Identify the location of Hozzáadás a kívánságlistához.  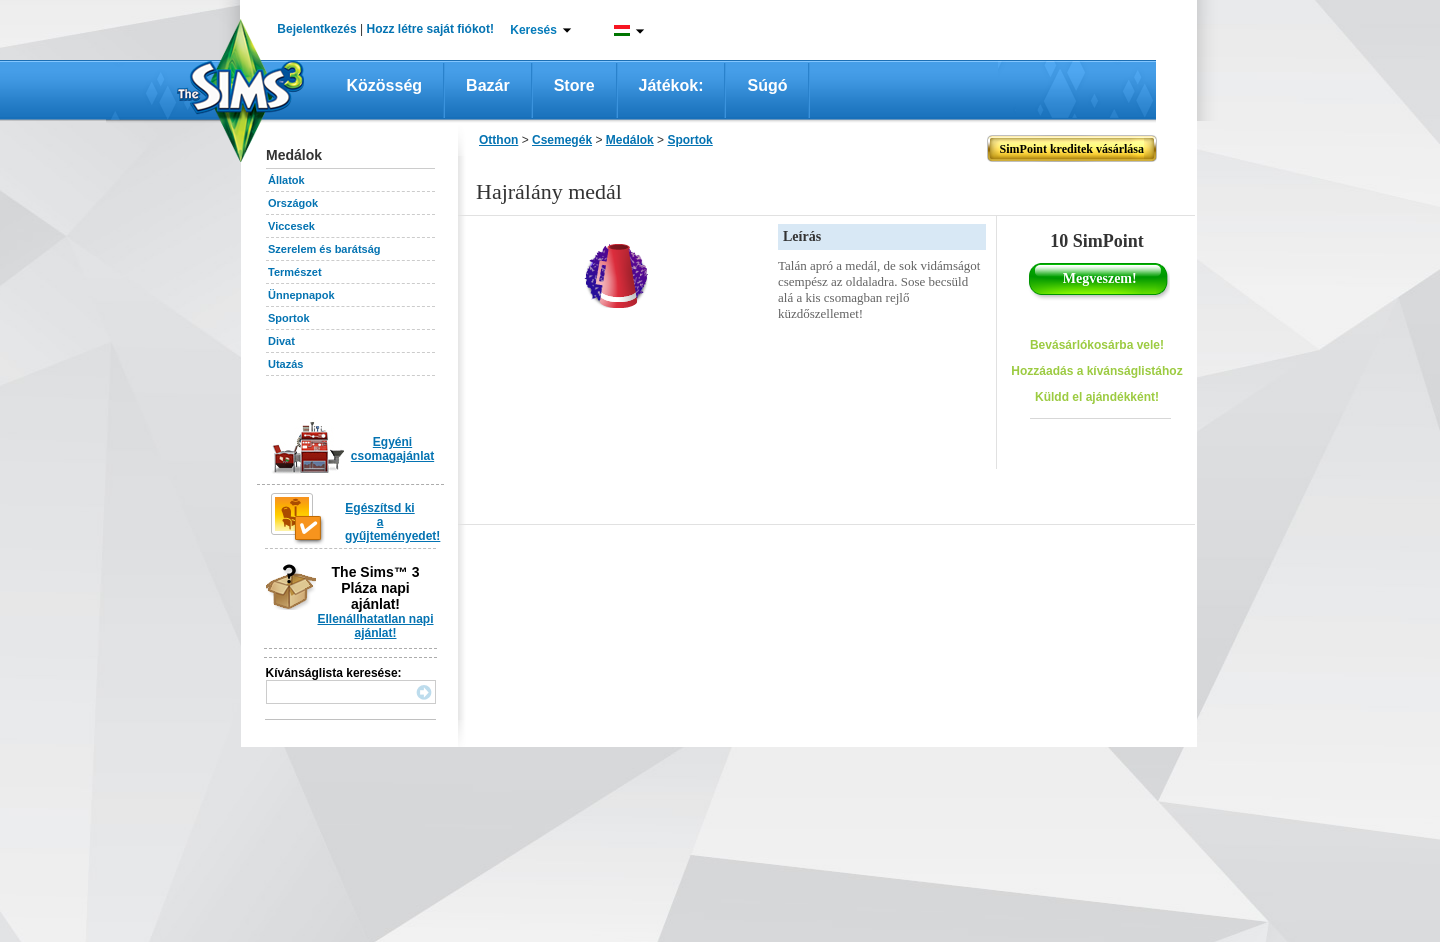
(1096, 371).